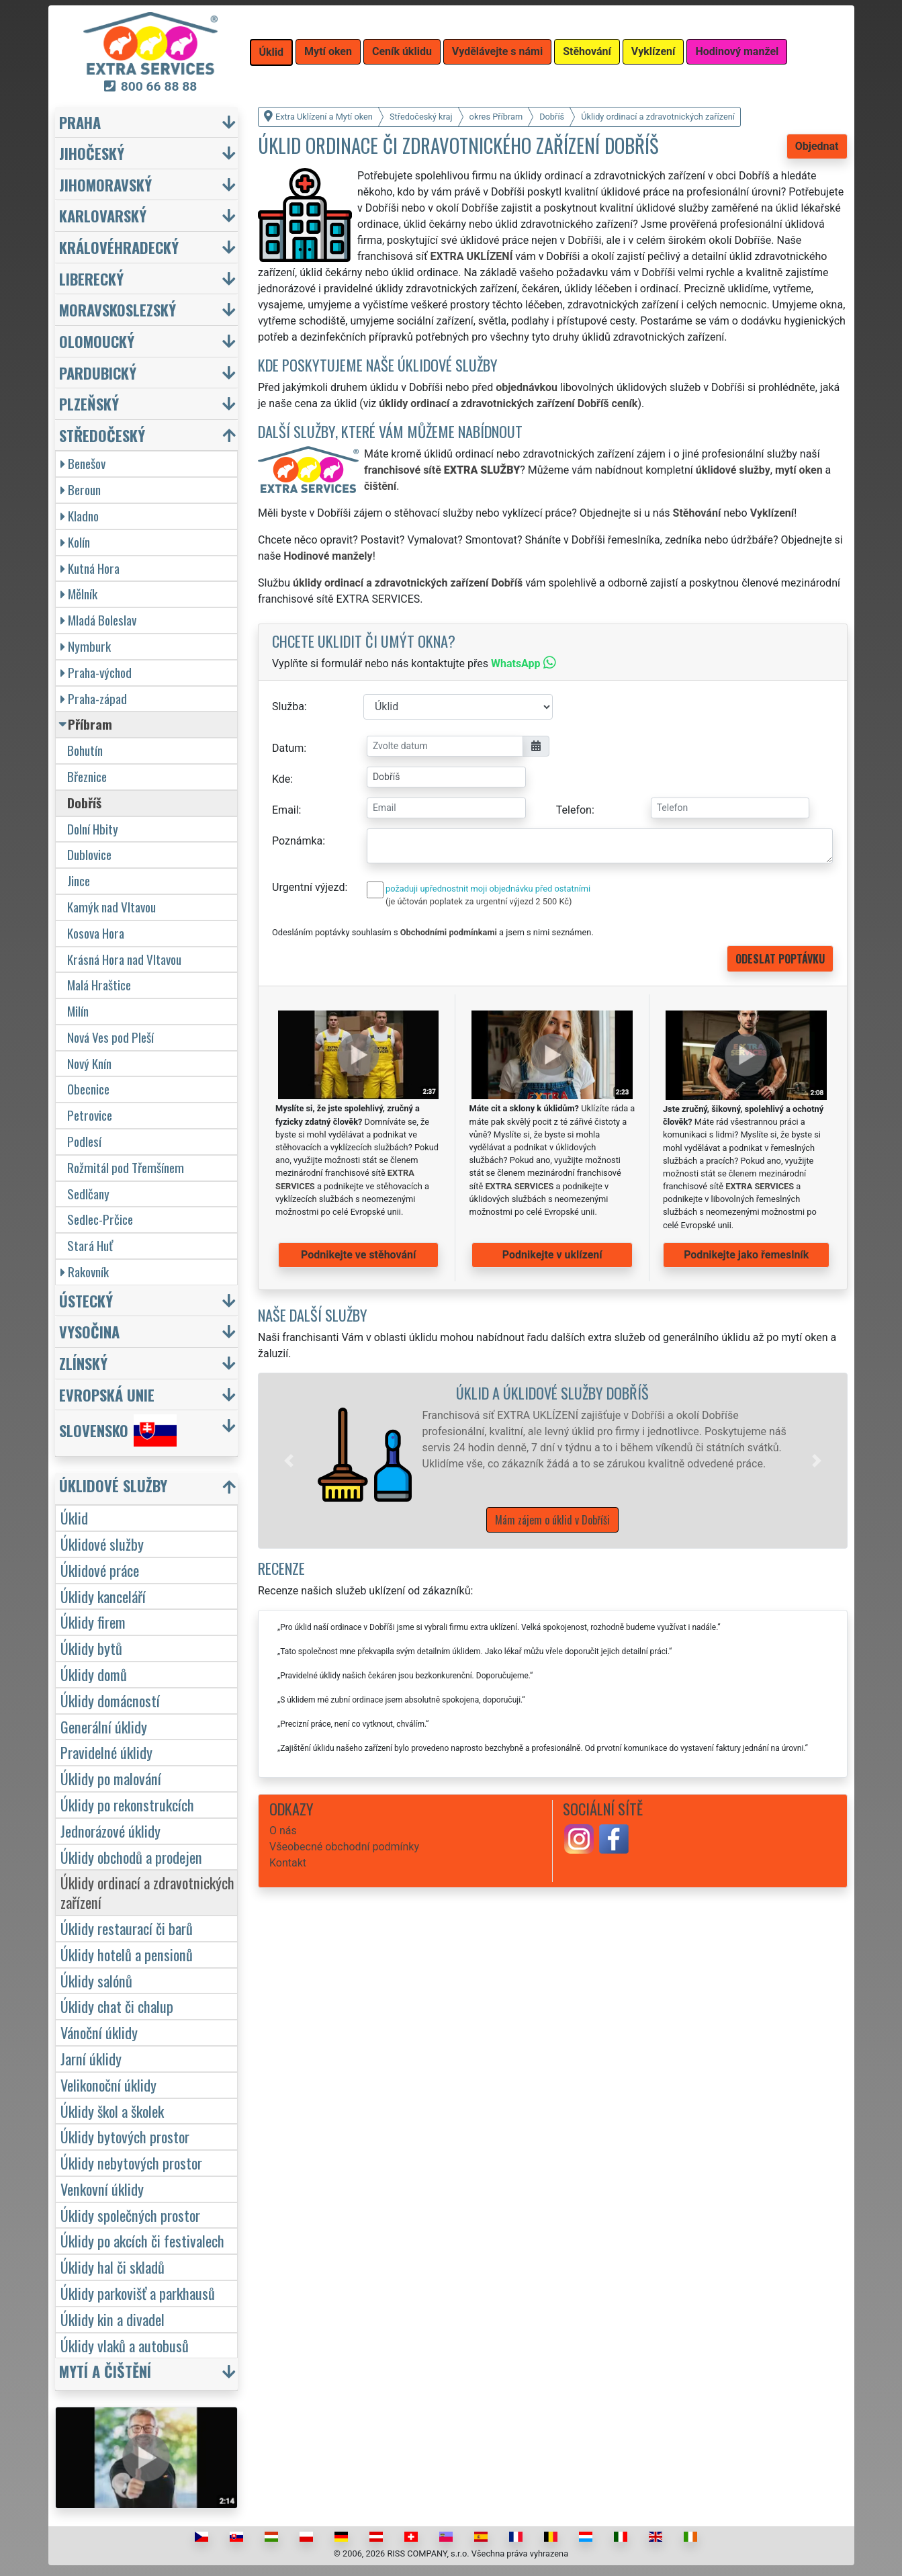 Image resolution: width=902 pixels, height=2576 pixels. What do you see at coordinates (308, 887) in the screenshot?
I see `Urgentní výjezd` at bounding box center [308, 887].